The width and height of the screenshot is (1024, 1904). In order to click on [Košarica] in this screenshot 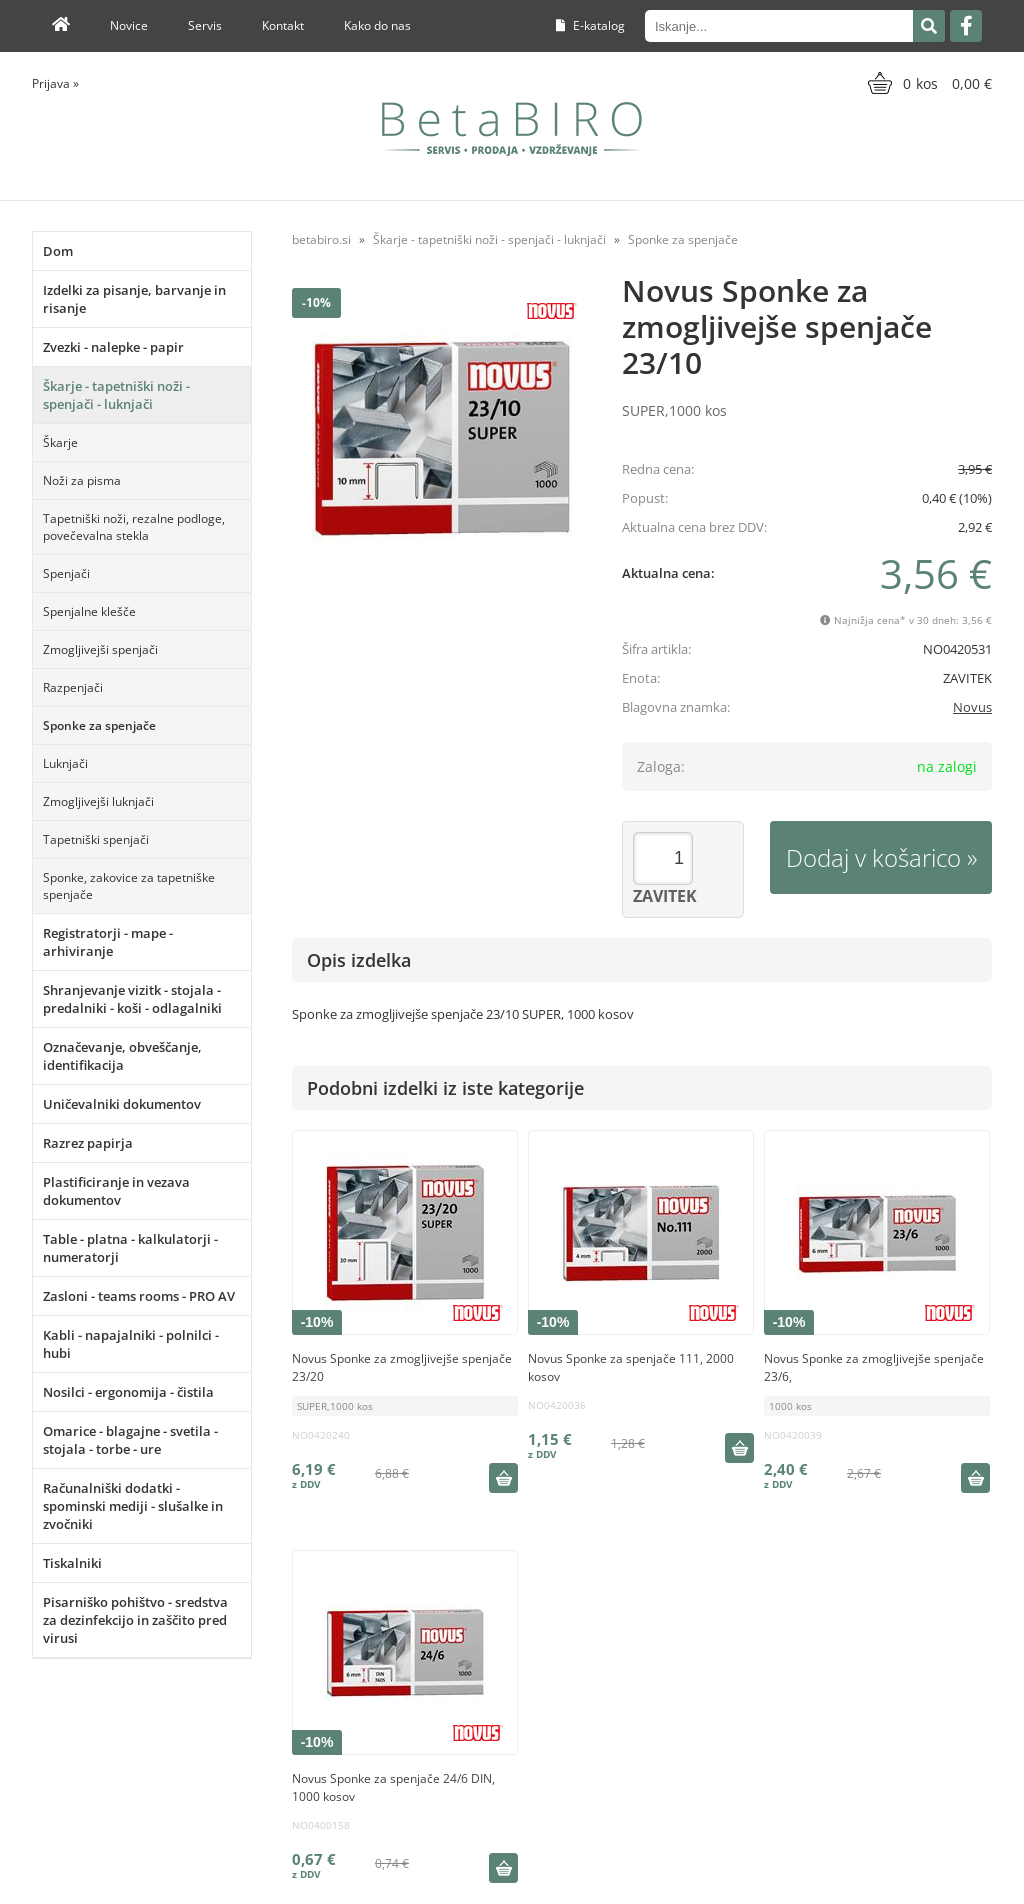, I will do `click(927, 83)`.